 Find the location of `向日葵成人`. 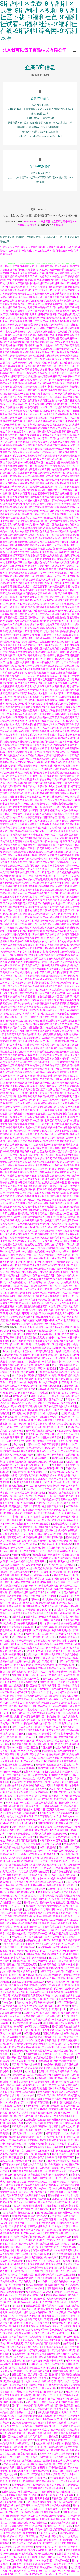

向日葵成人 is located at coordinates (35, 2508).